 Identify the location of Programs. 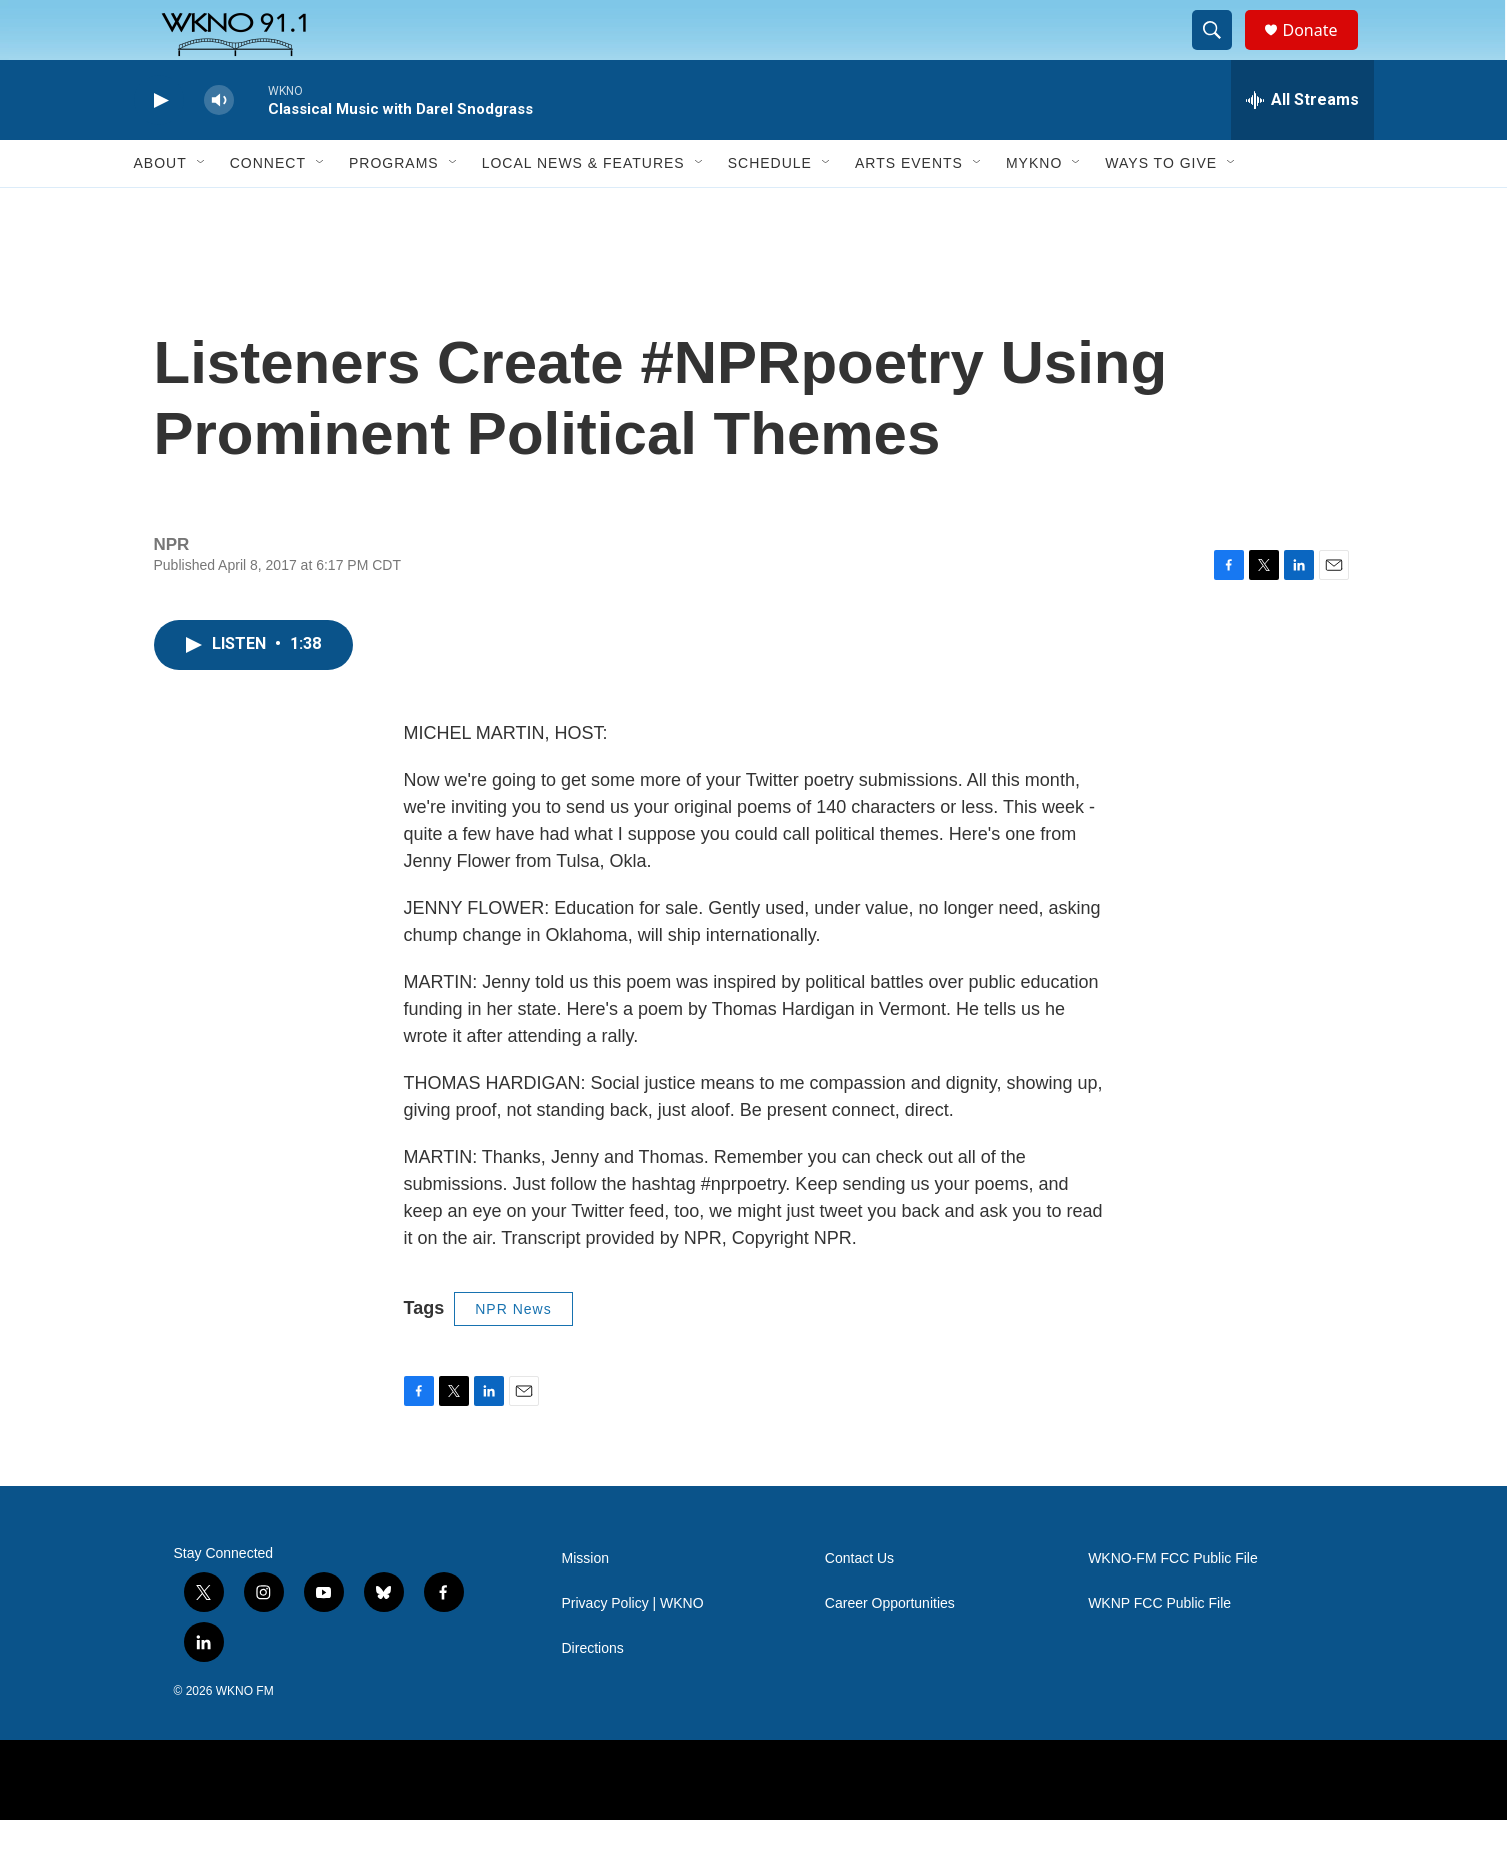
(394, 208).